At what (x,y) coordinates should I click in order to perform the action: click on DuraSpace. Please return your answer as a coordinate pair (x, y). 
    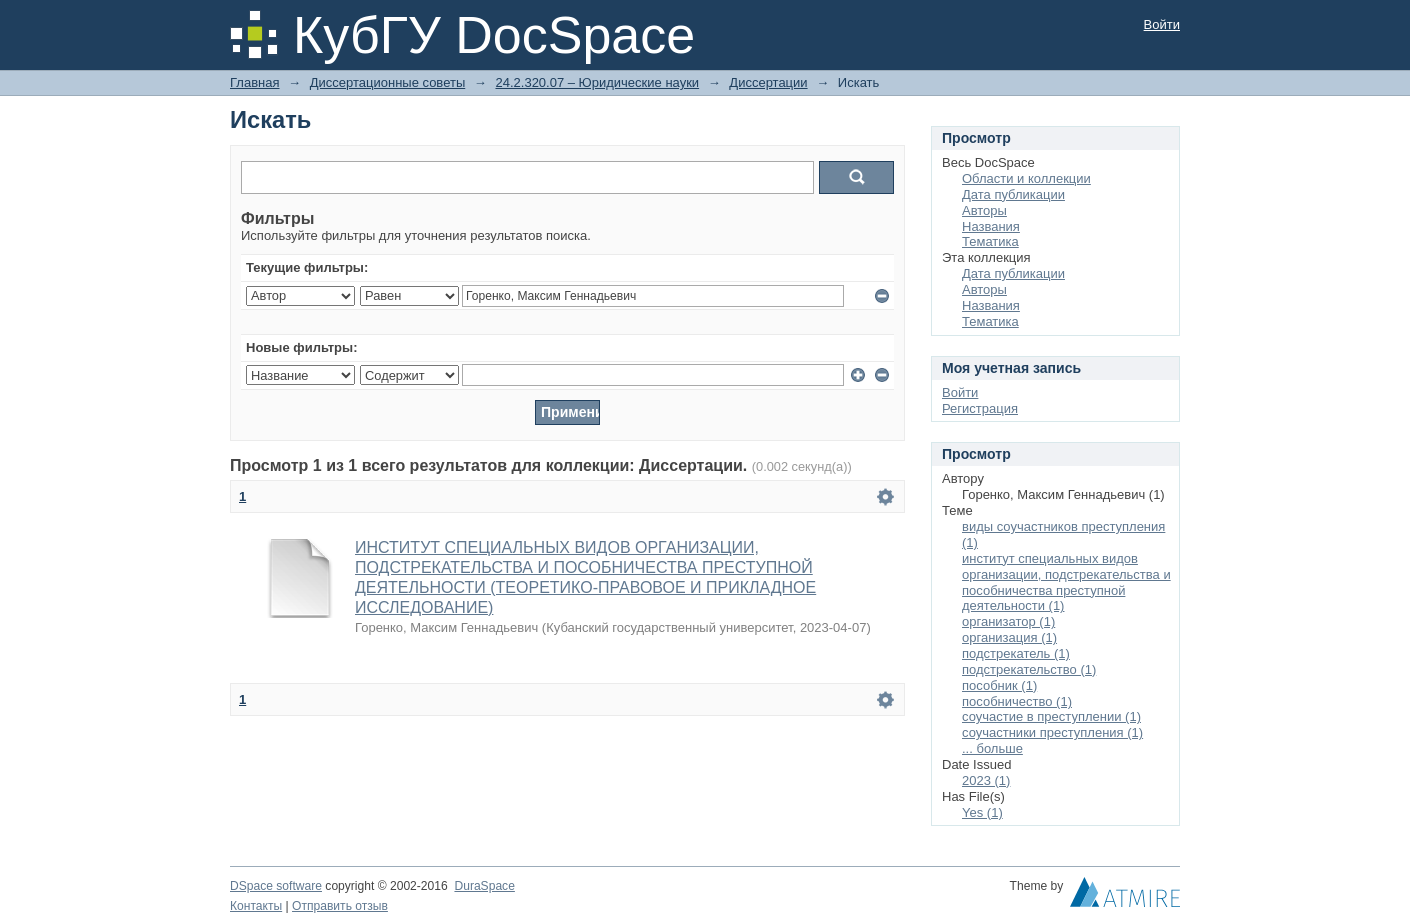
    Looking at the image, I should click on (484, 886).